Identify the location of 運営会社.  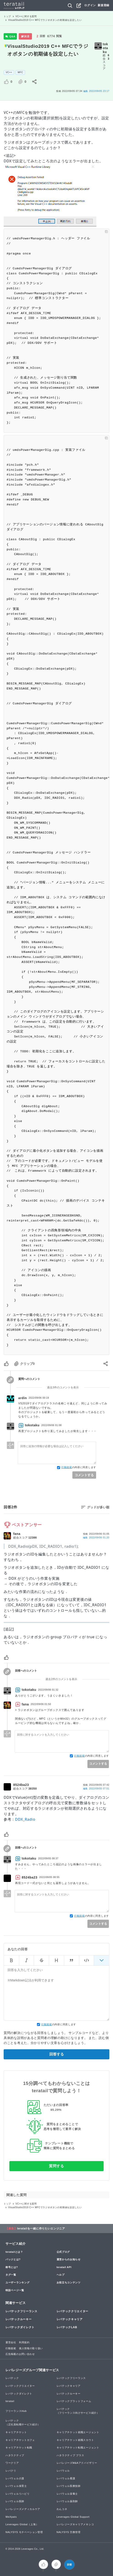
(10, 2342).